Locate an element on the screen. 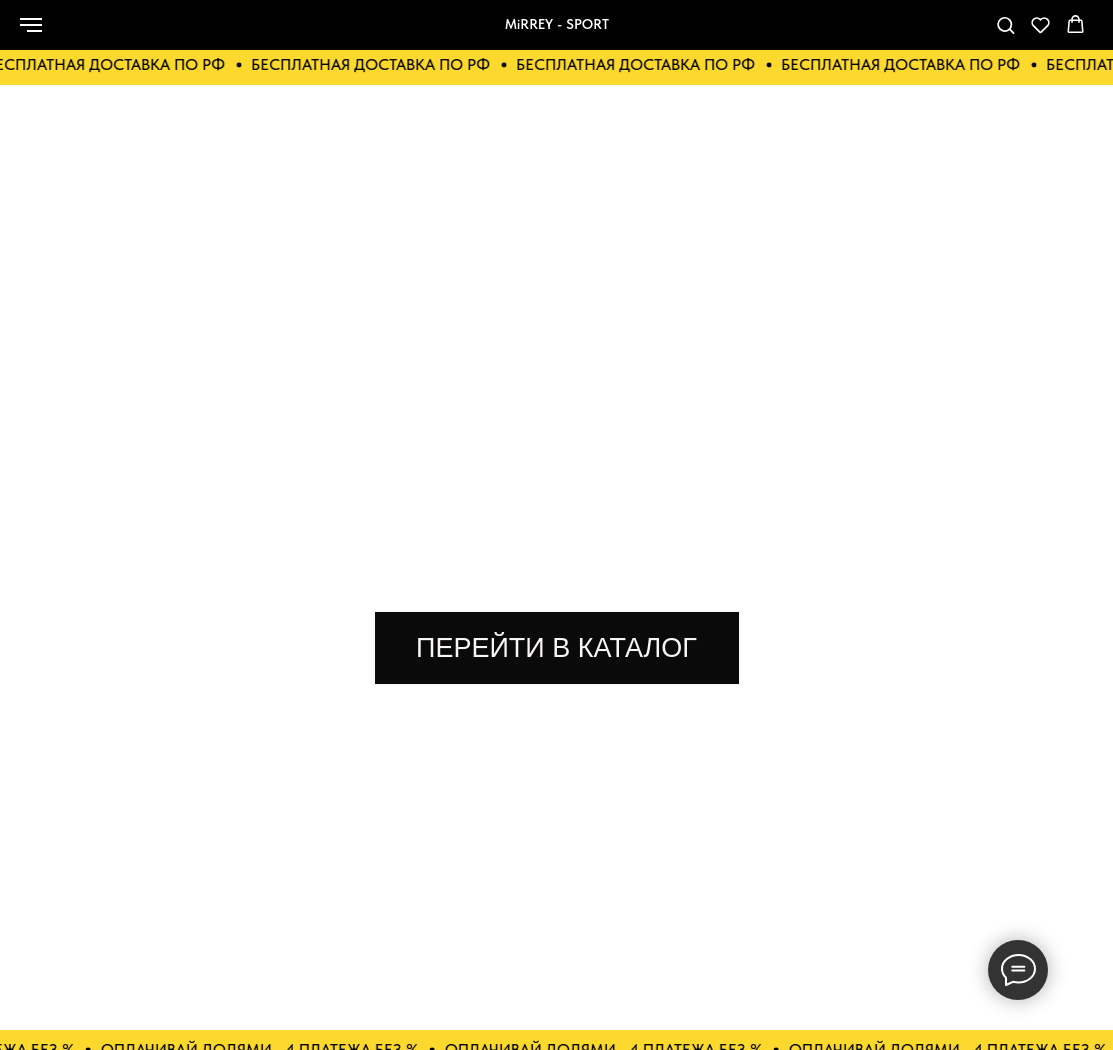  [telegram] is located at coordinates (938, 34).